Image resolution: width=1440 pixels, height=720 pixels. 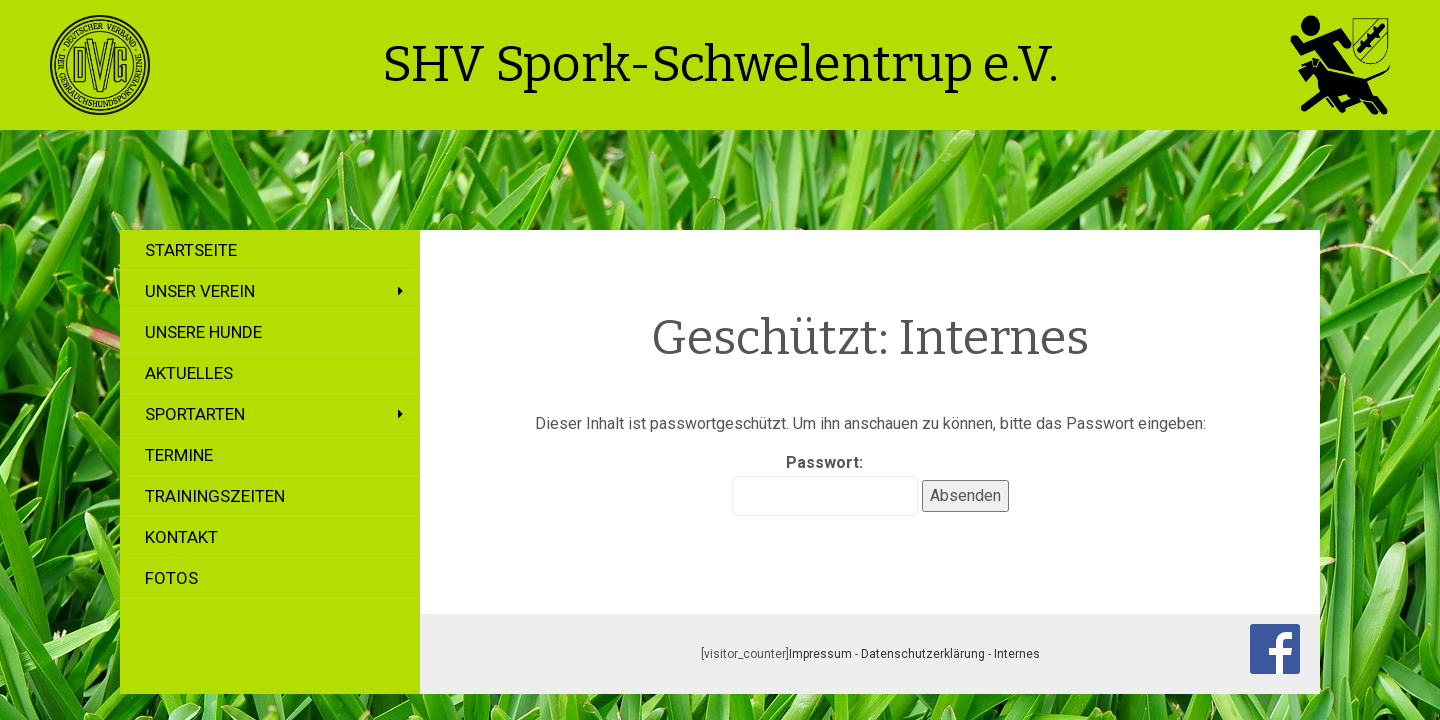 I want to click on Trainingszeiten, so click(x=215, y=496).